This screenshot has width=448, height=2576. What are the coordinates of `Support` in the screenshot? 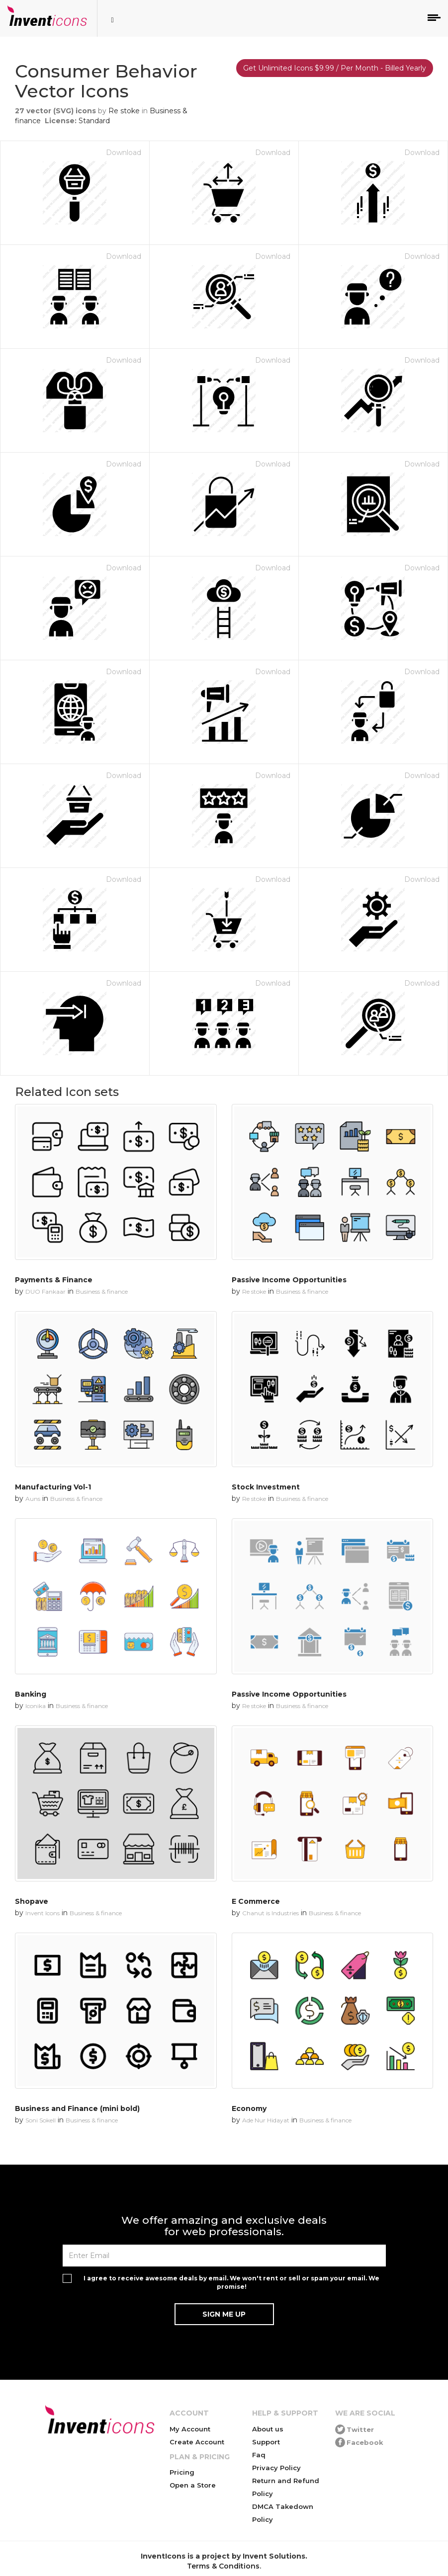 It's located at (266, 2442).